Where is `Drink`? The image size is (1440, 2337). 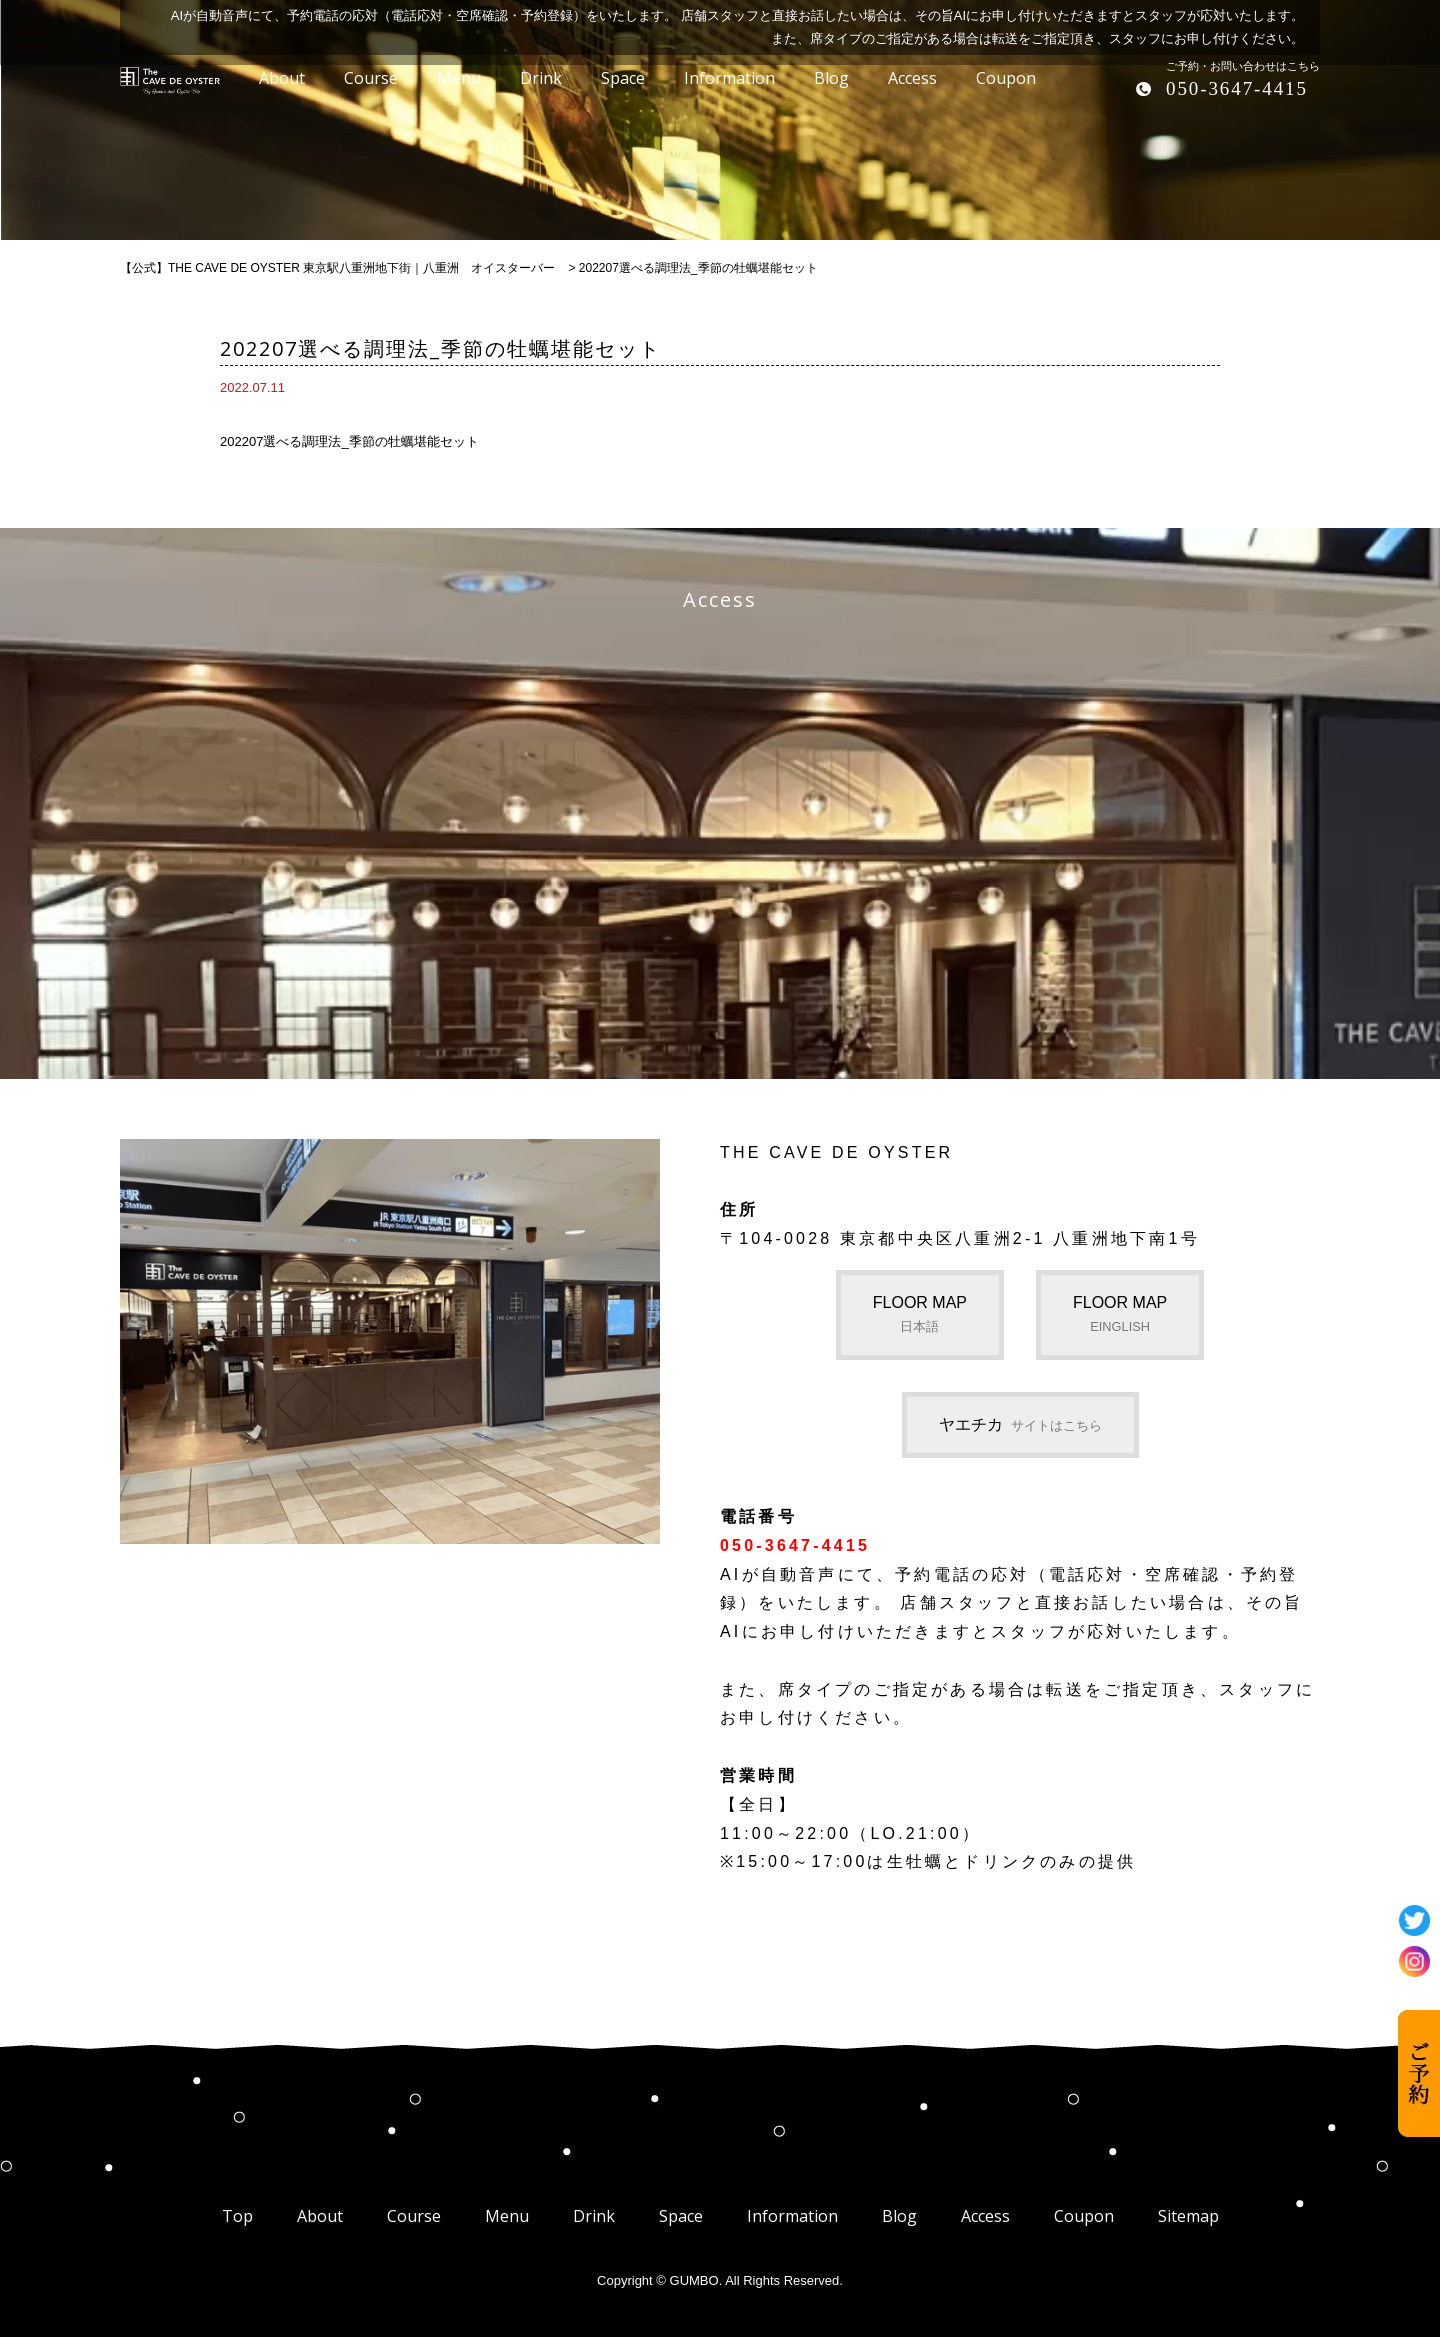
Drink is located at coordinates (594, 2216).